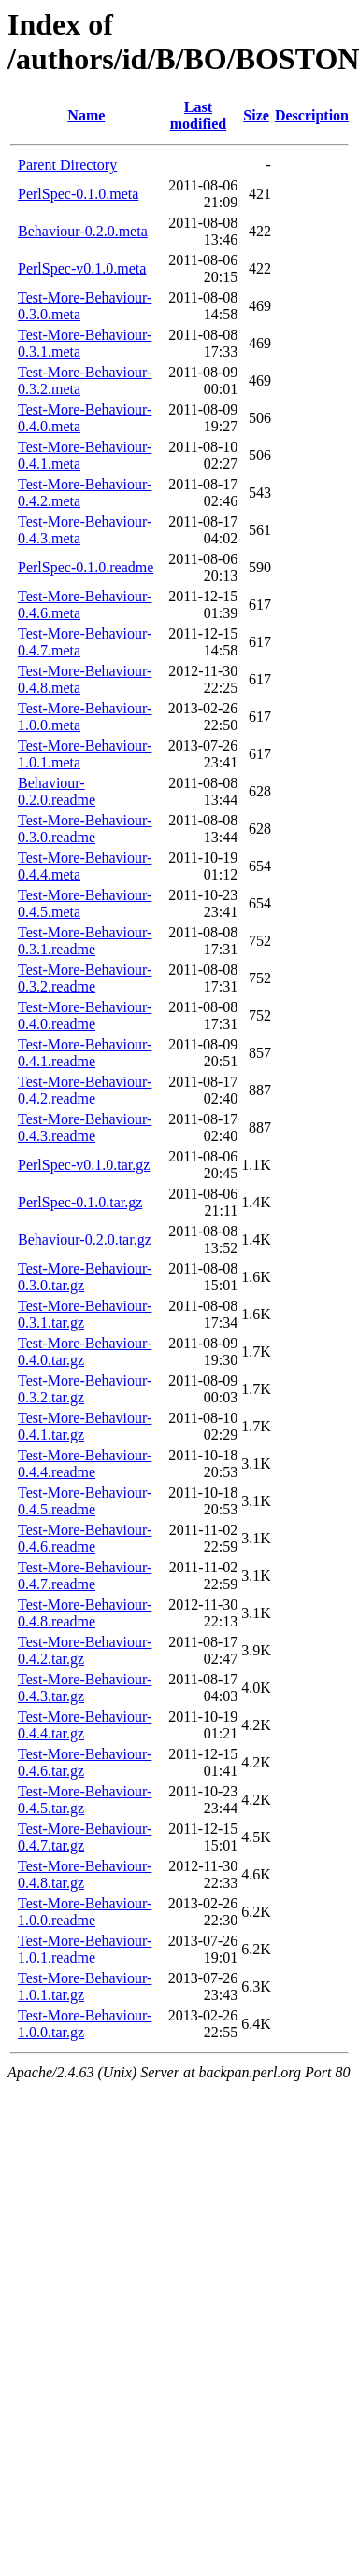 The height and width of the screenshot is (2576, 359). What do you see at coordinates (84, 828) in the screenshot?
I see `Test-More-Behaviour-0.3.0.readme` at bounding box center [84, 828].